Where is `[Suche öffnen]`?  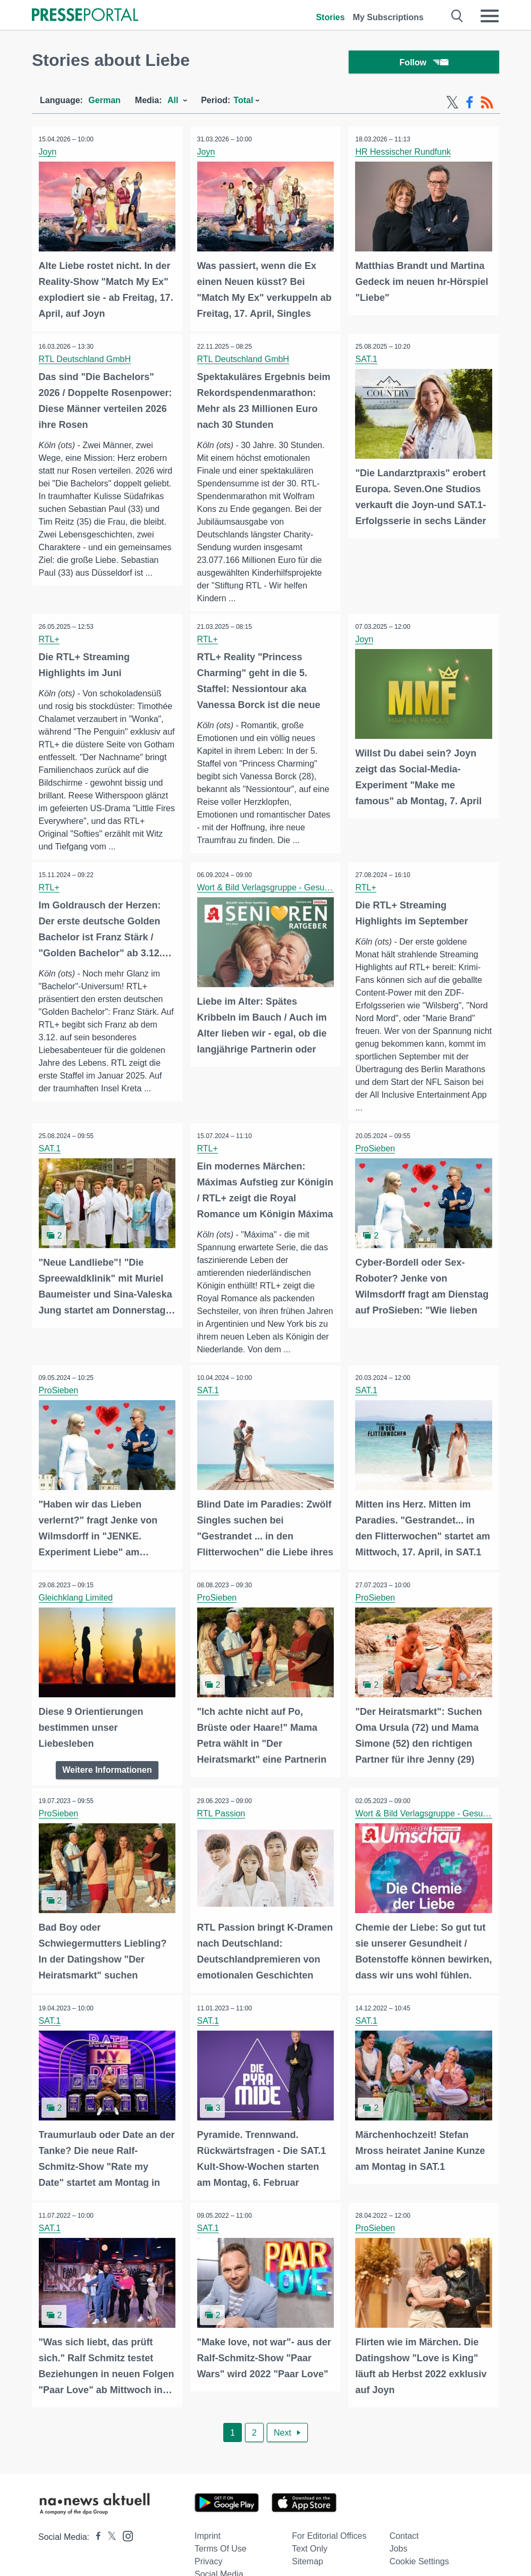
[Suche öffnen] is located at coordinates (457, 16).